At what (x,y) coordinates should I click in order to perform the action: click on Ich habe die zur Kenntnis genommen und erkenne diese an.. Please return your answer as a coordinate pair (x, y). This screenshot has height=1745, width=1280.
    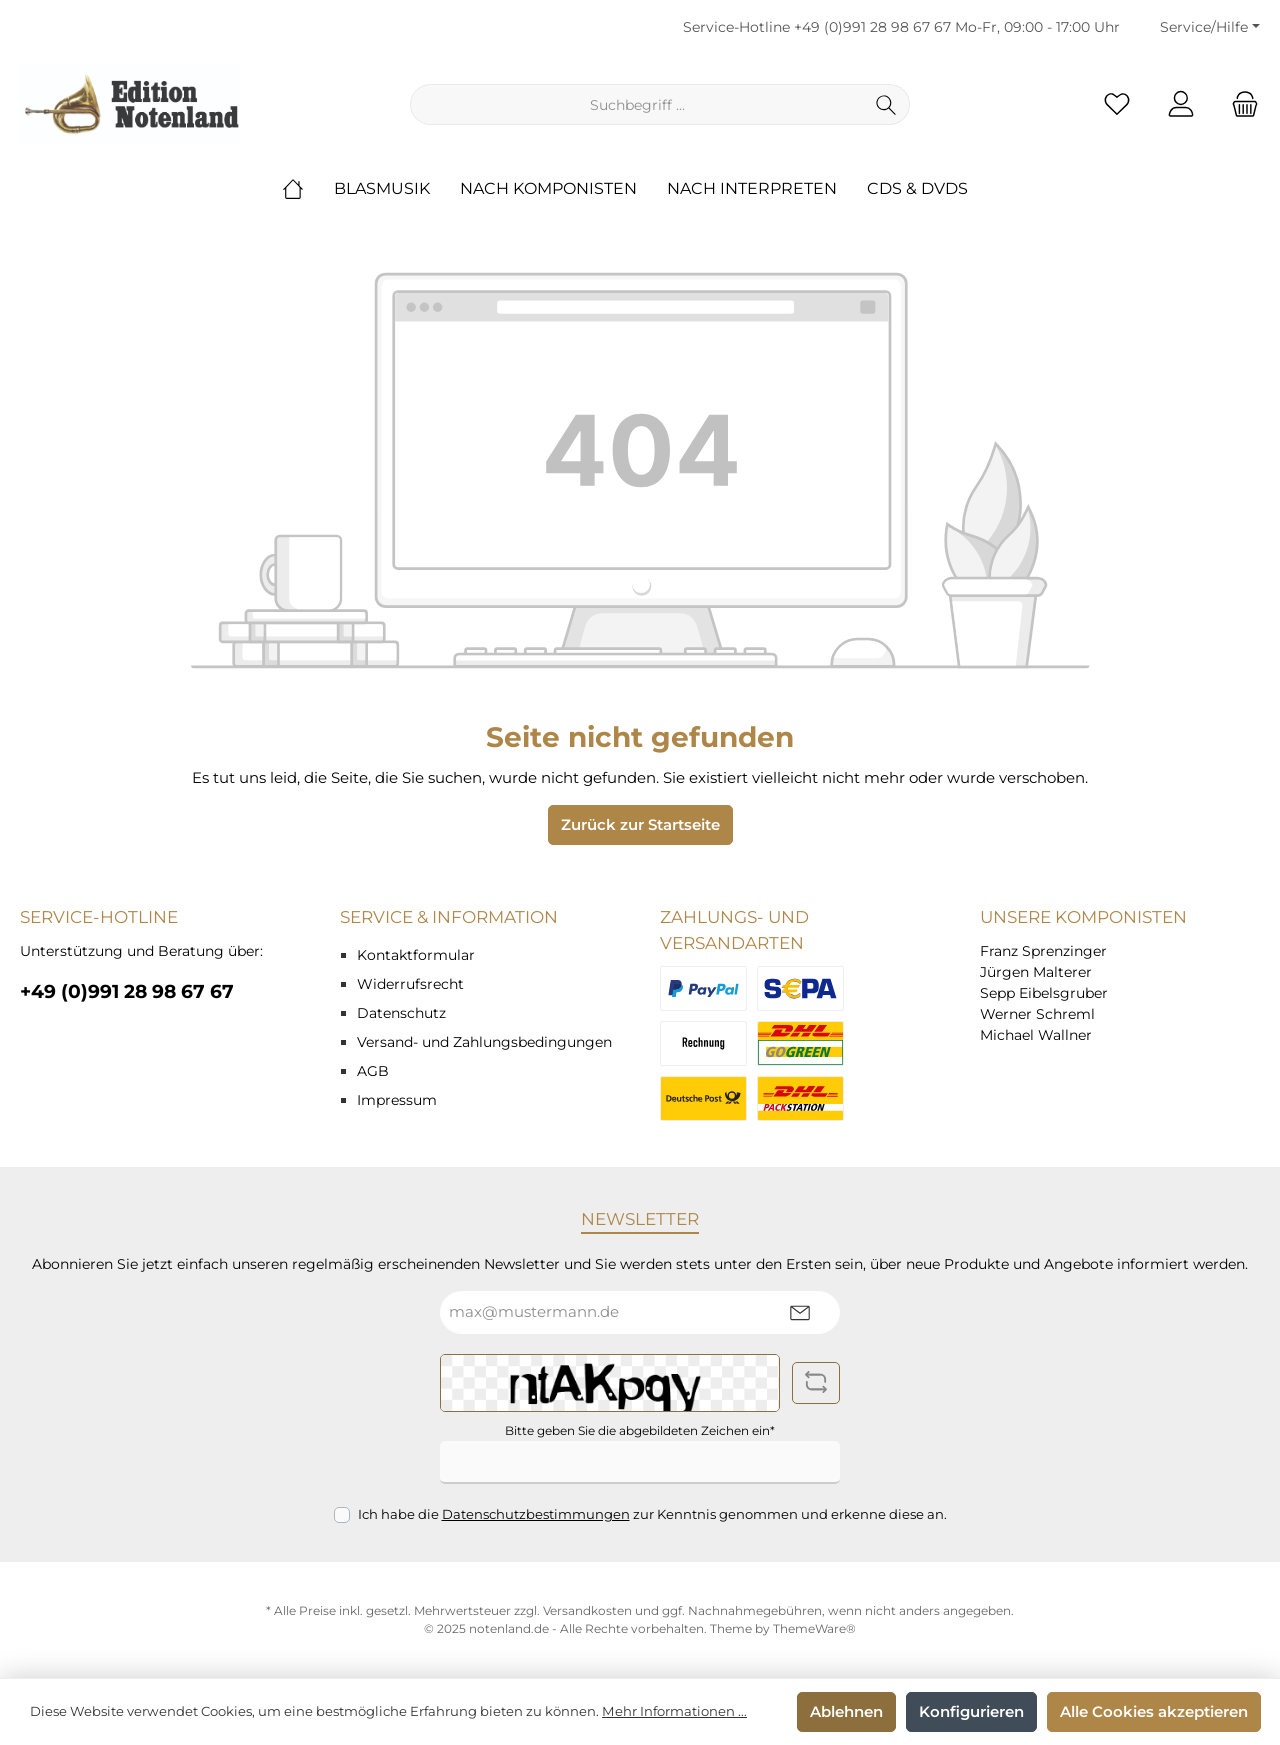
    Looking at the image, I should click on (652, 1514).